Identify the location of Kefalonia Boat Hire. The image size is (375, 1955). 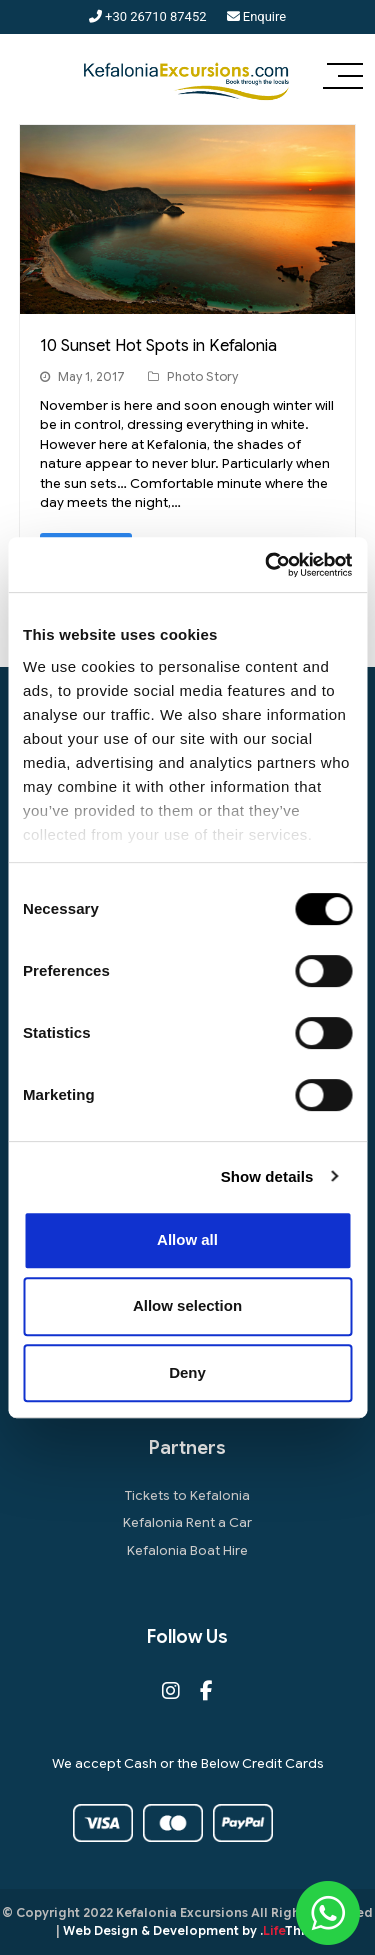
(187, 1550).